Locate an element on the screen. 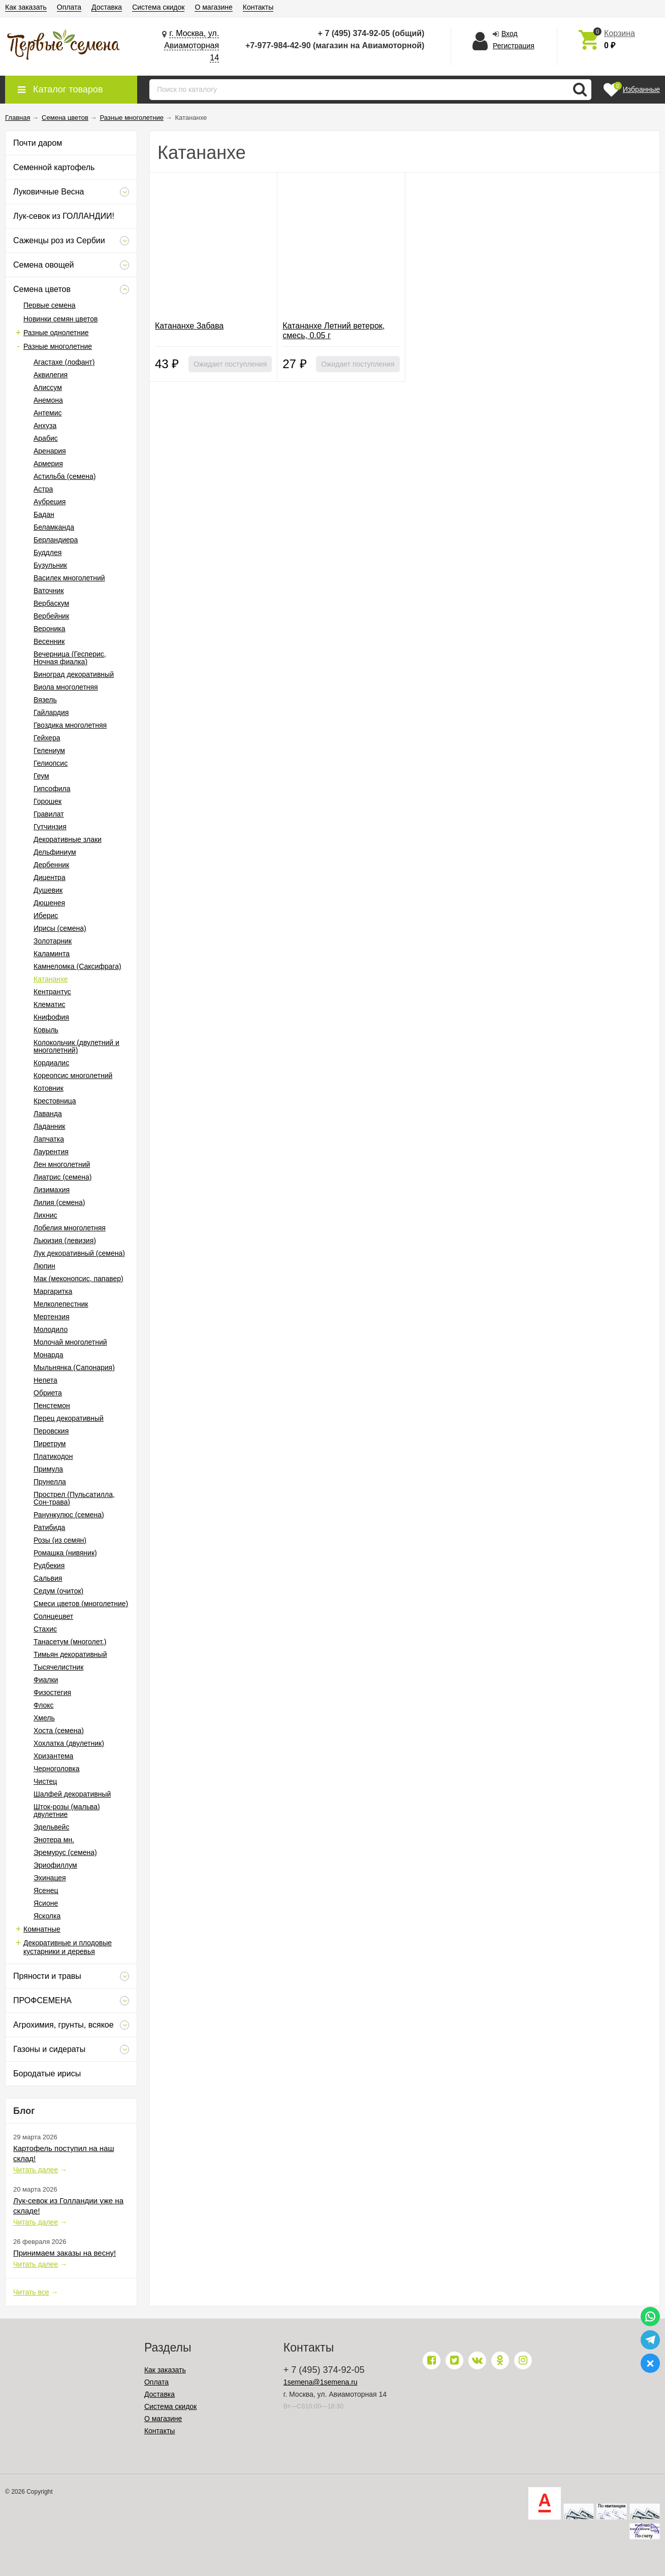 The image size is (665, 2576). Анхуза is located at coordinates (45, 425).